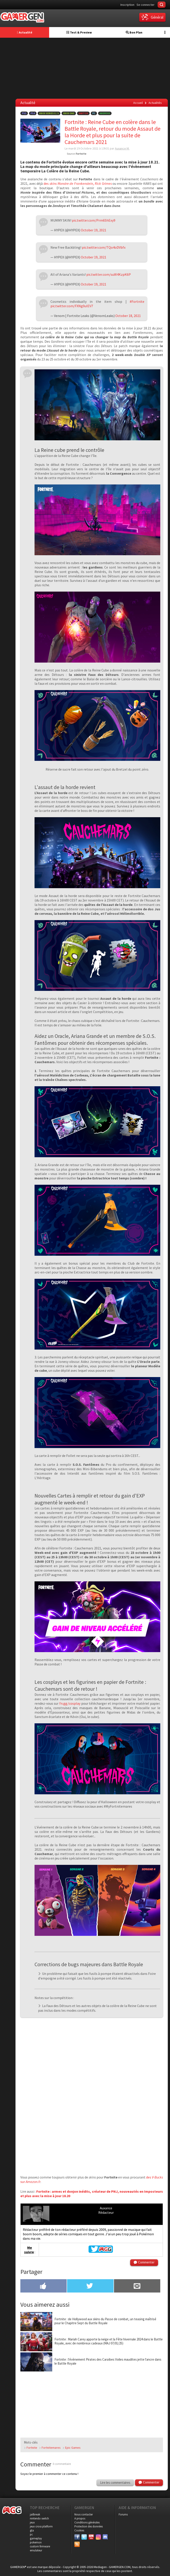  What do you see at coordinates (146, 2262) in the screenshot?
I see `Commenter` at bounding box center [146, 2262].